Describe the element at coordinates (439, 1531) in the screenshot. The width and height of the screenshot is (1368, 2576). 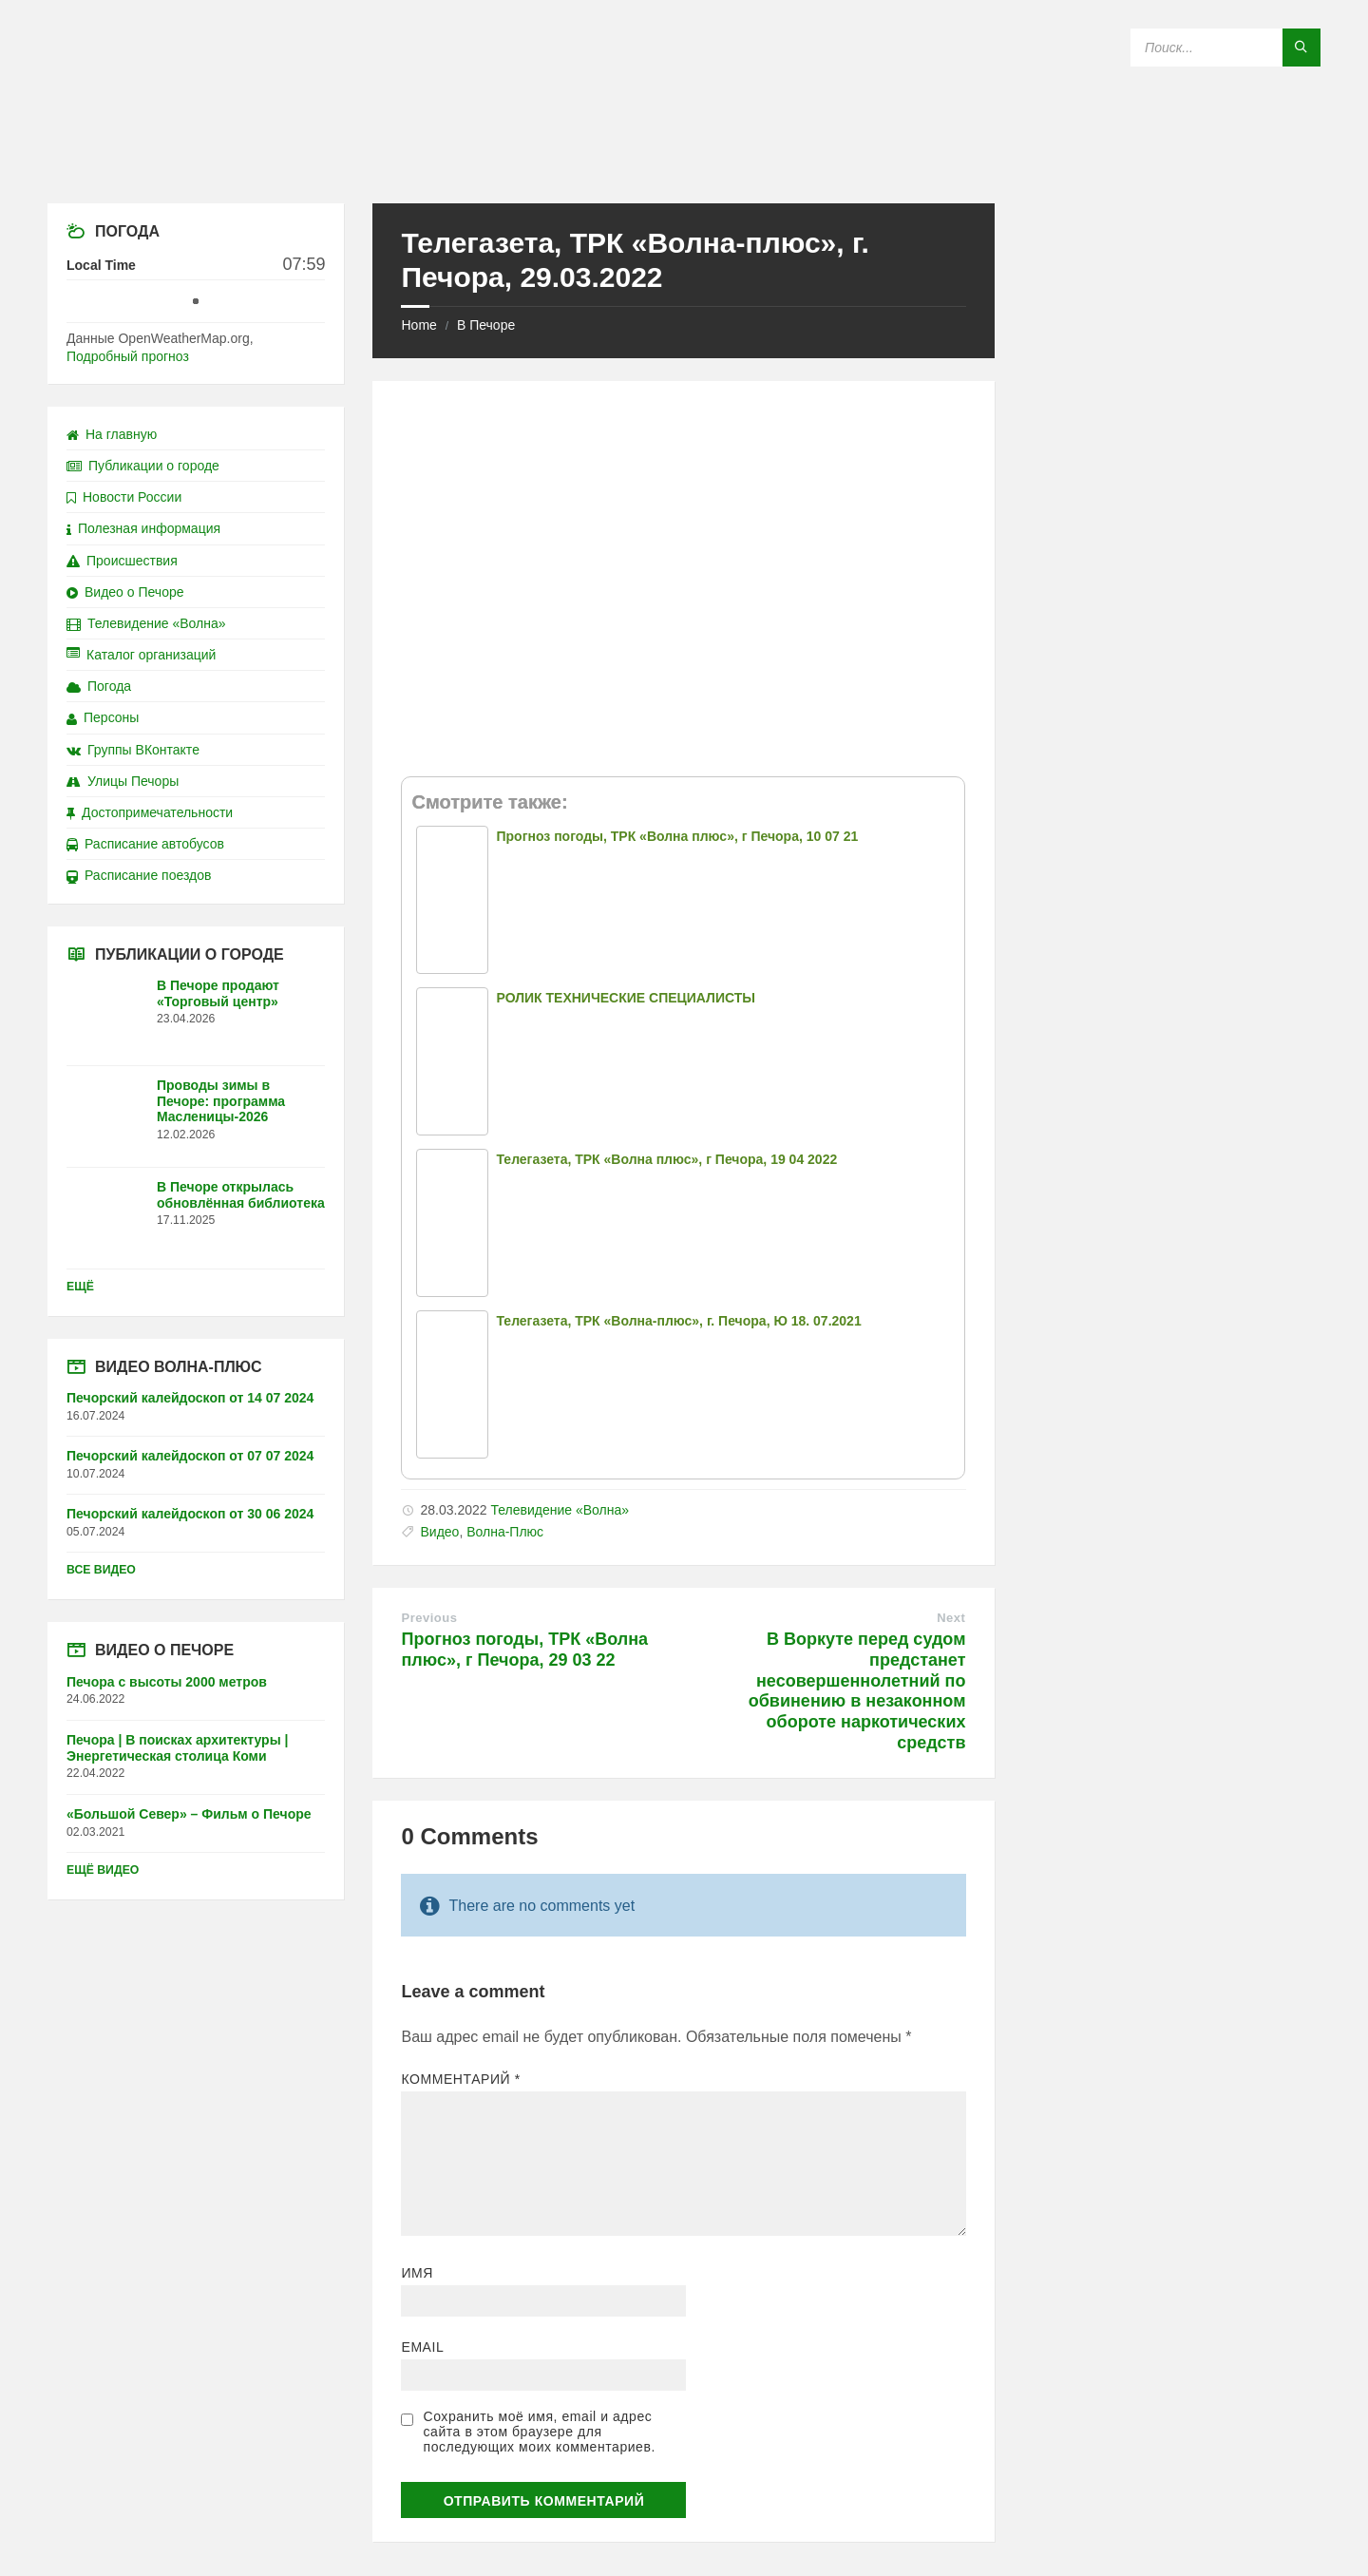
I see `Видео` at that location.